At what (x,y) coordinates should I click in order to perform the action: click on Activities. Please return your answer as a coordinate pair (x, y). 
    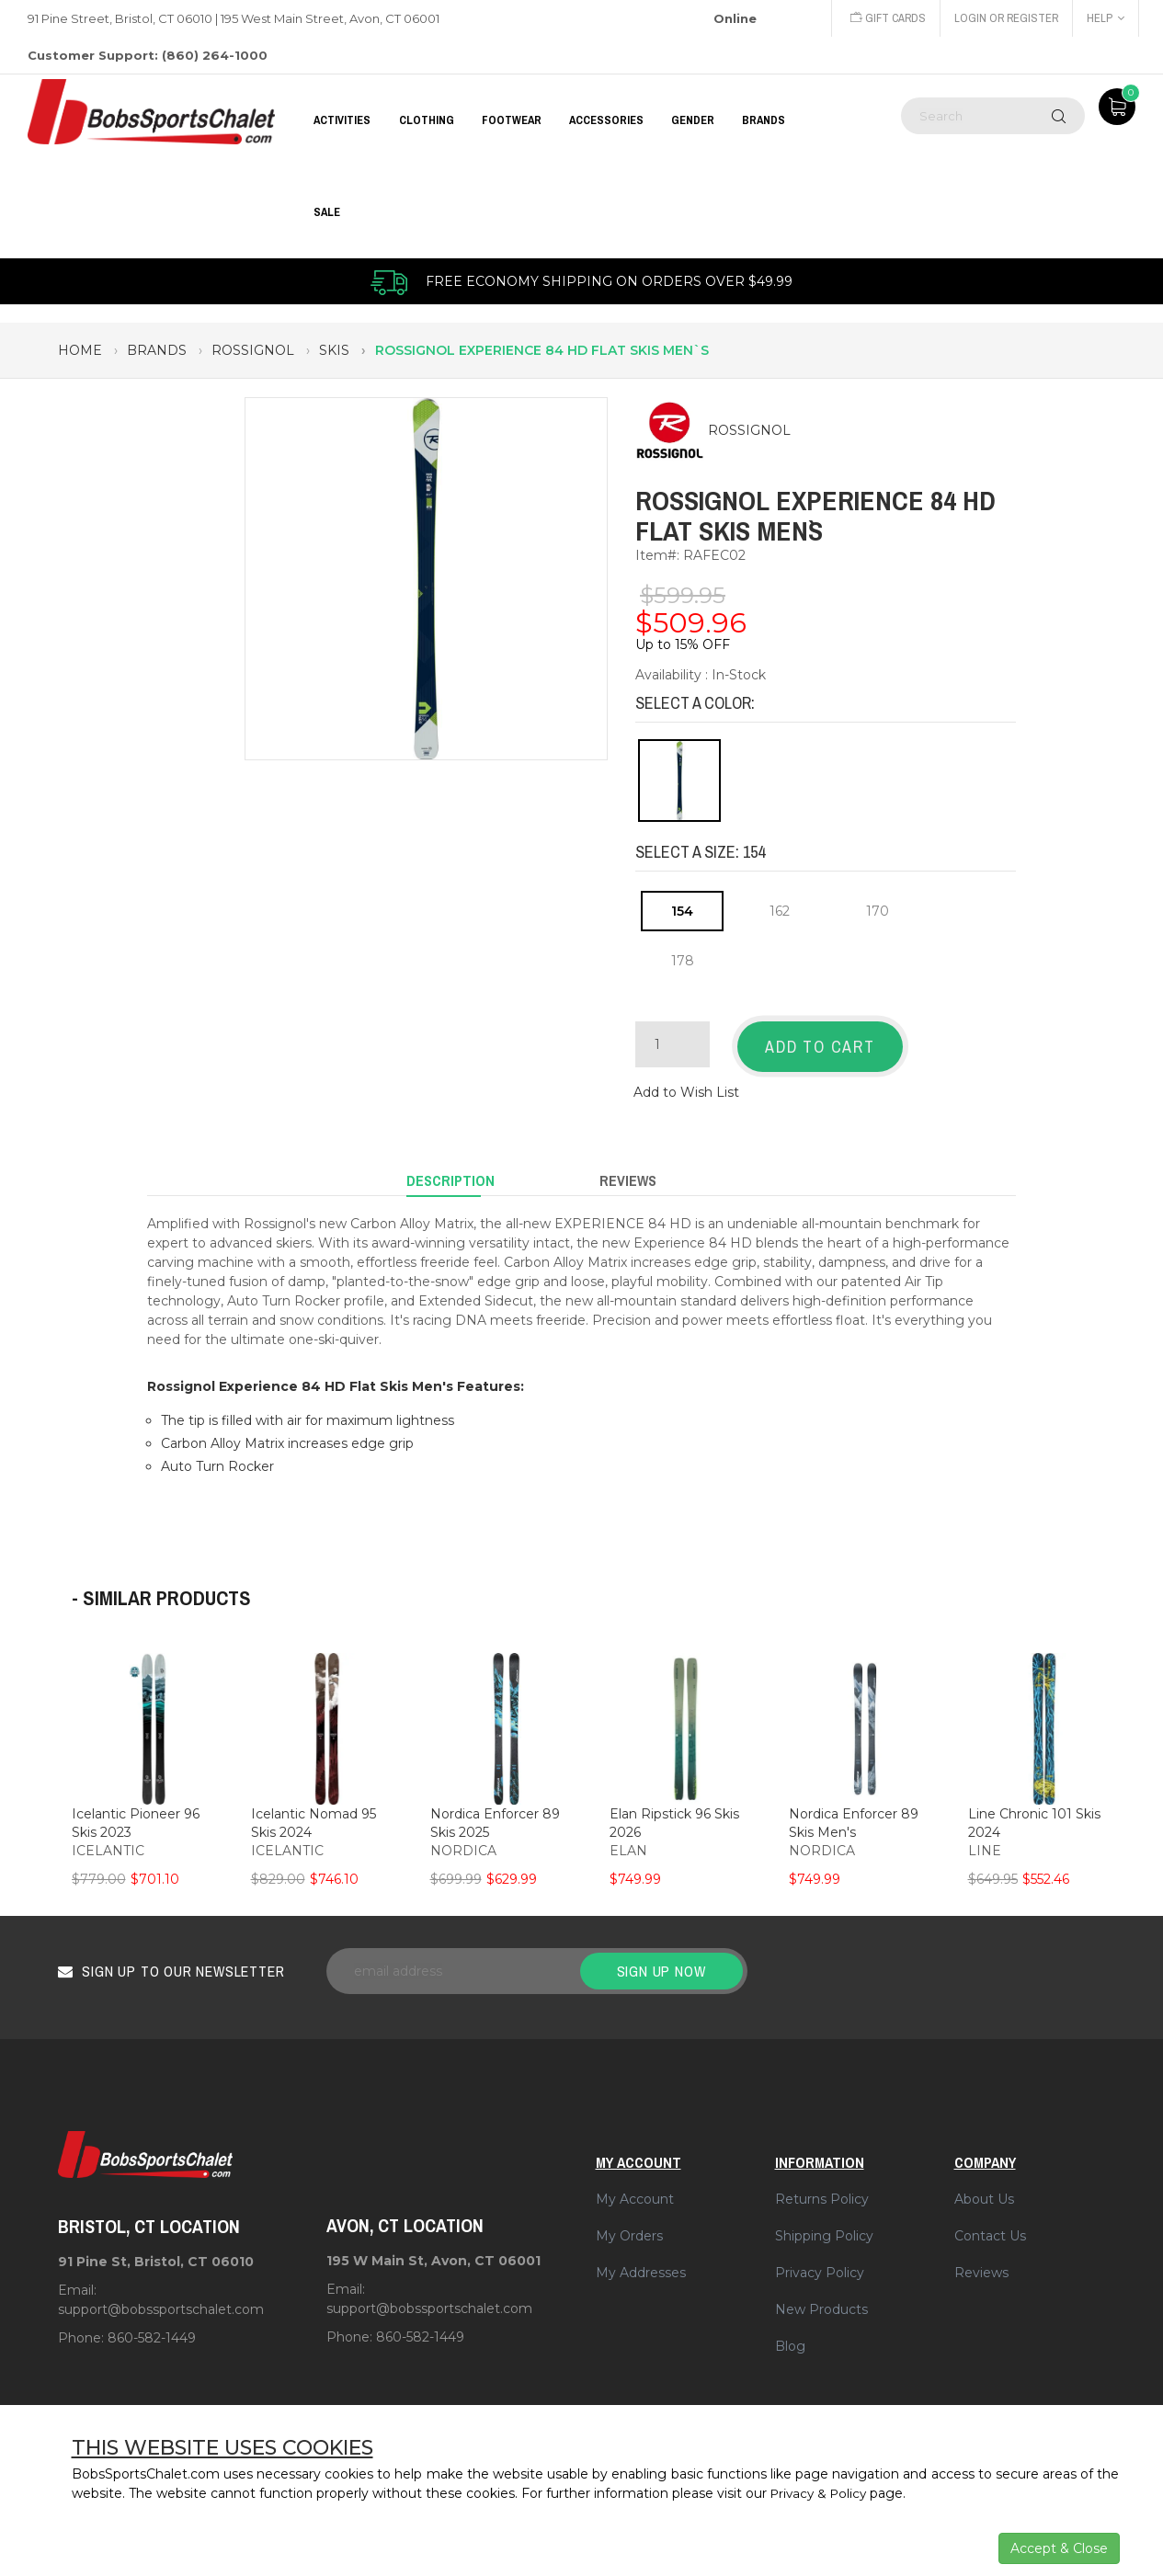
    Looking at the image, I should click on (342, 120).